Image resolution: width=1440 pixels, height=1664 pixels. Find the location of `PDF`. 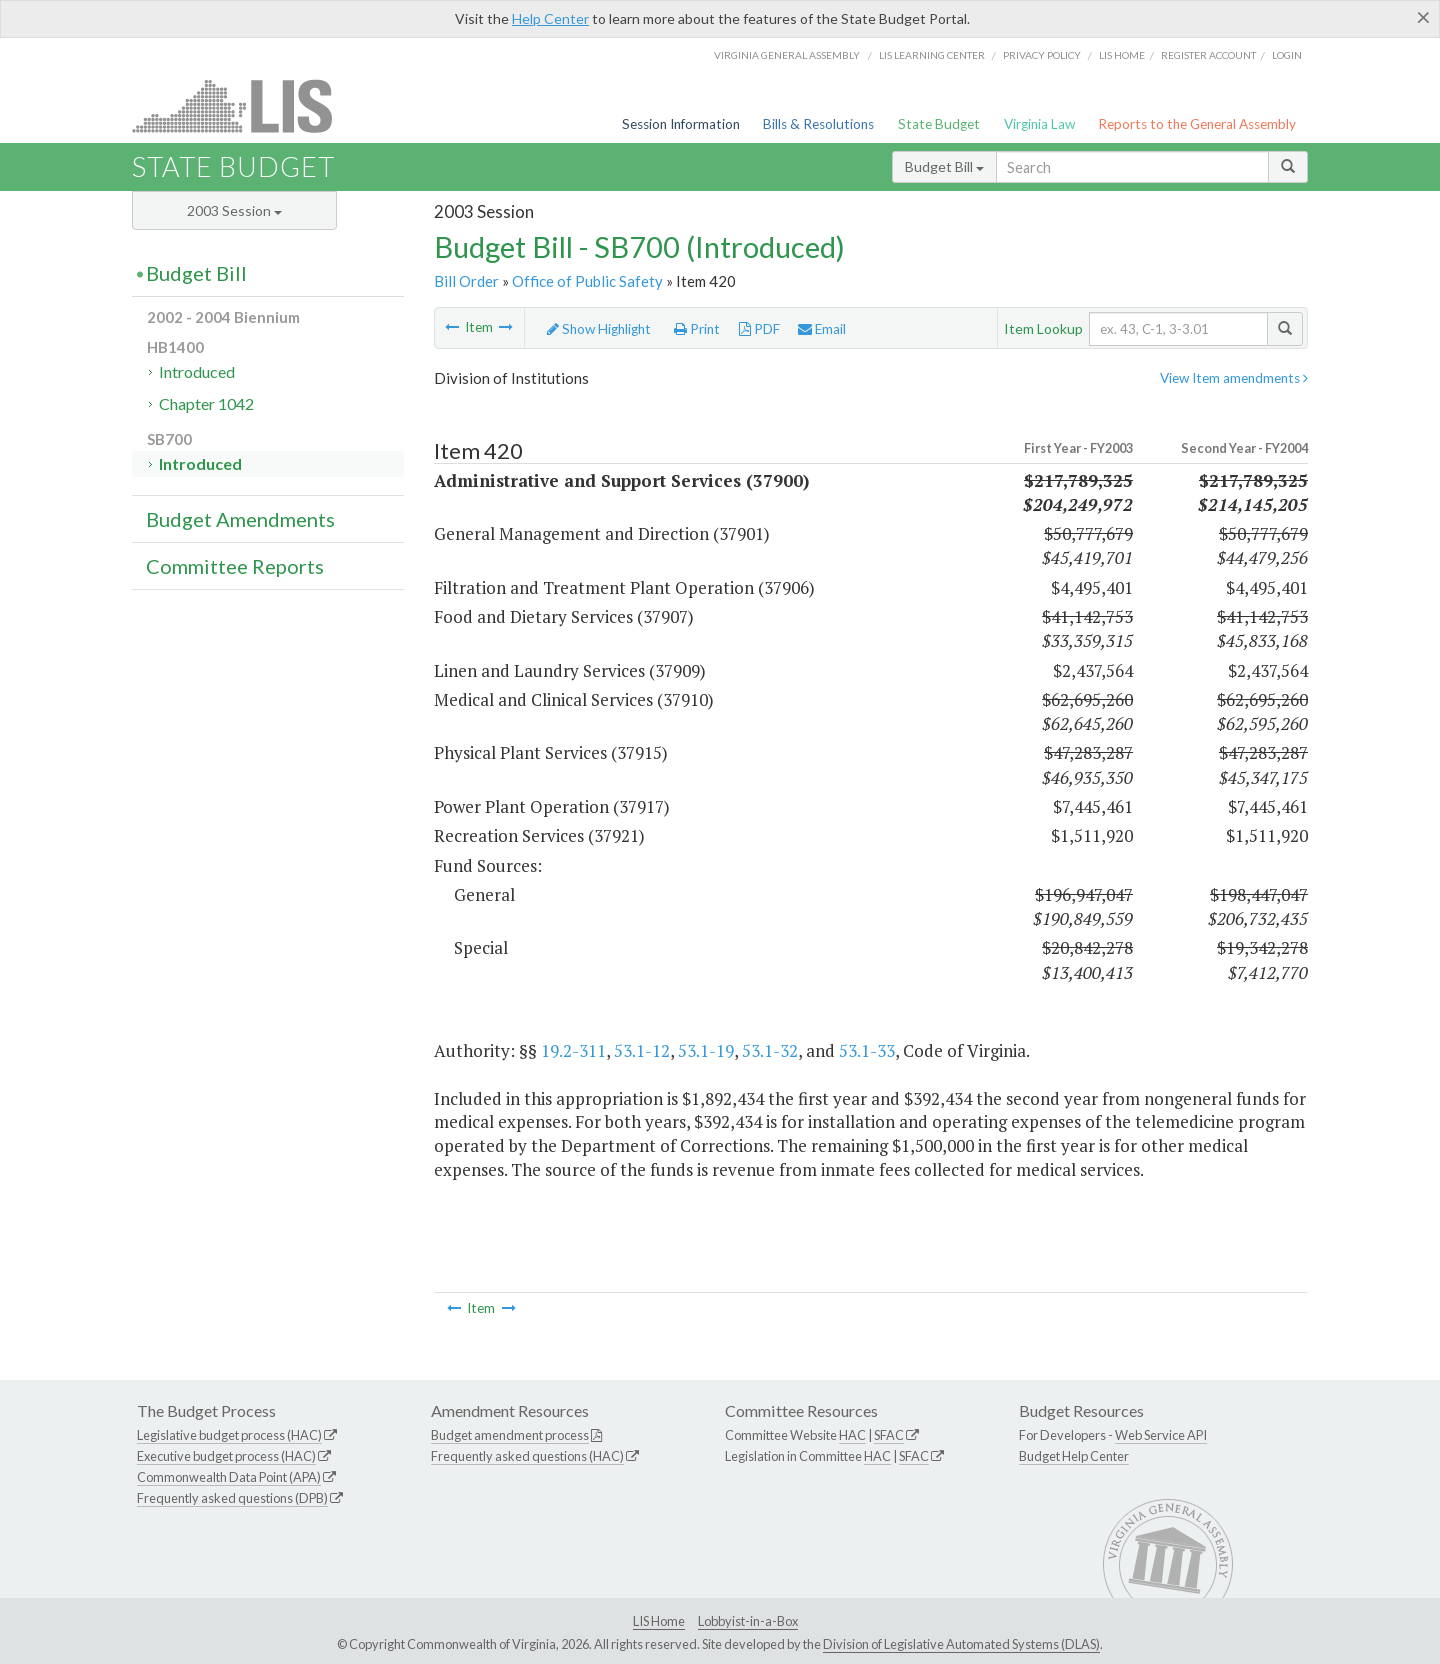

PDF is located at coordinates (759, 329).